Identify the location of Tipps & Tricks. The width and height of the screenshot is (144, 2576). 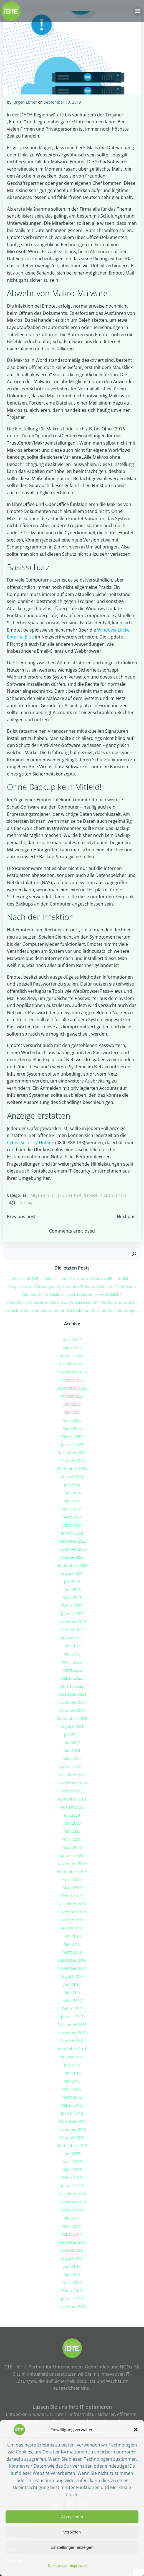
(113, 1195).